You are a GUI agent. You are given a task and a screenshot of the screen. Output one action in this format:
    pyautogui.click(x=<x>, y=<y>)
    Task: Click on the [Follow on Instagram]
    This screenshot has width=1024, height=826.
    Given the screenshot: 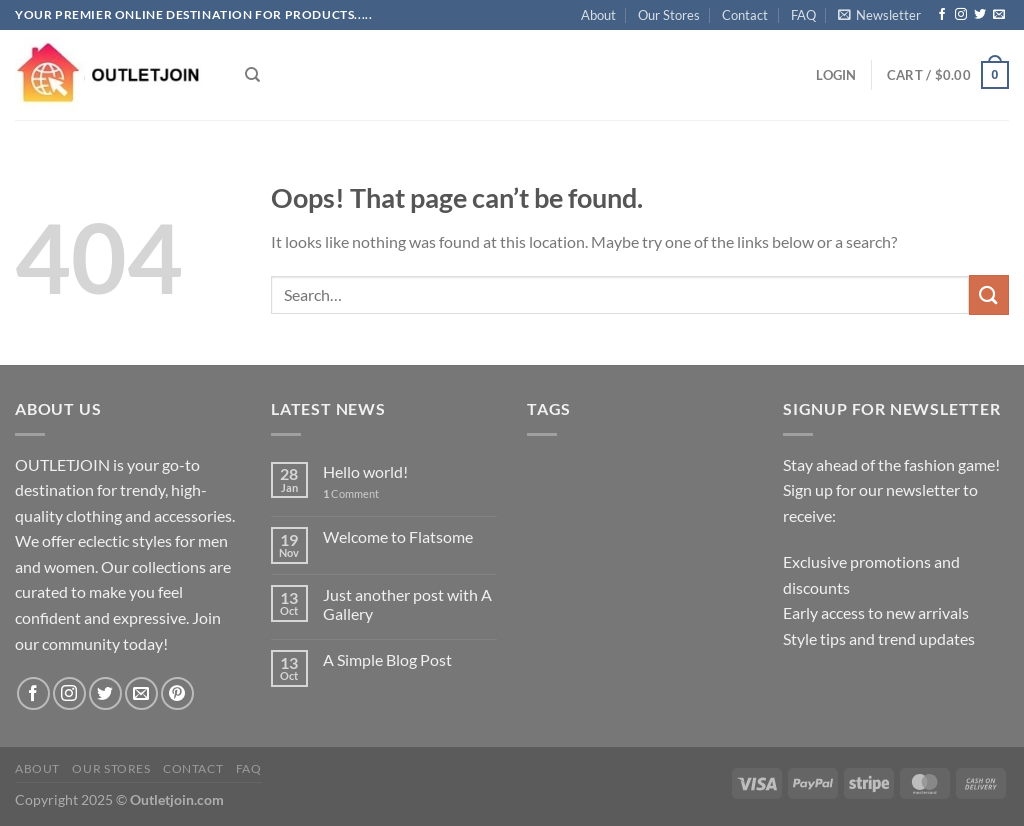 What is the action you would take?
    pyautogui.click(x=961, y=15)
    